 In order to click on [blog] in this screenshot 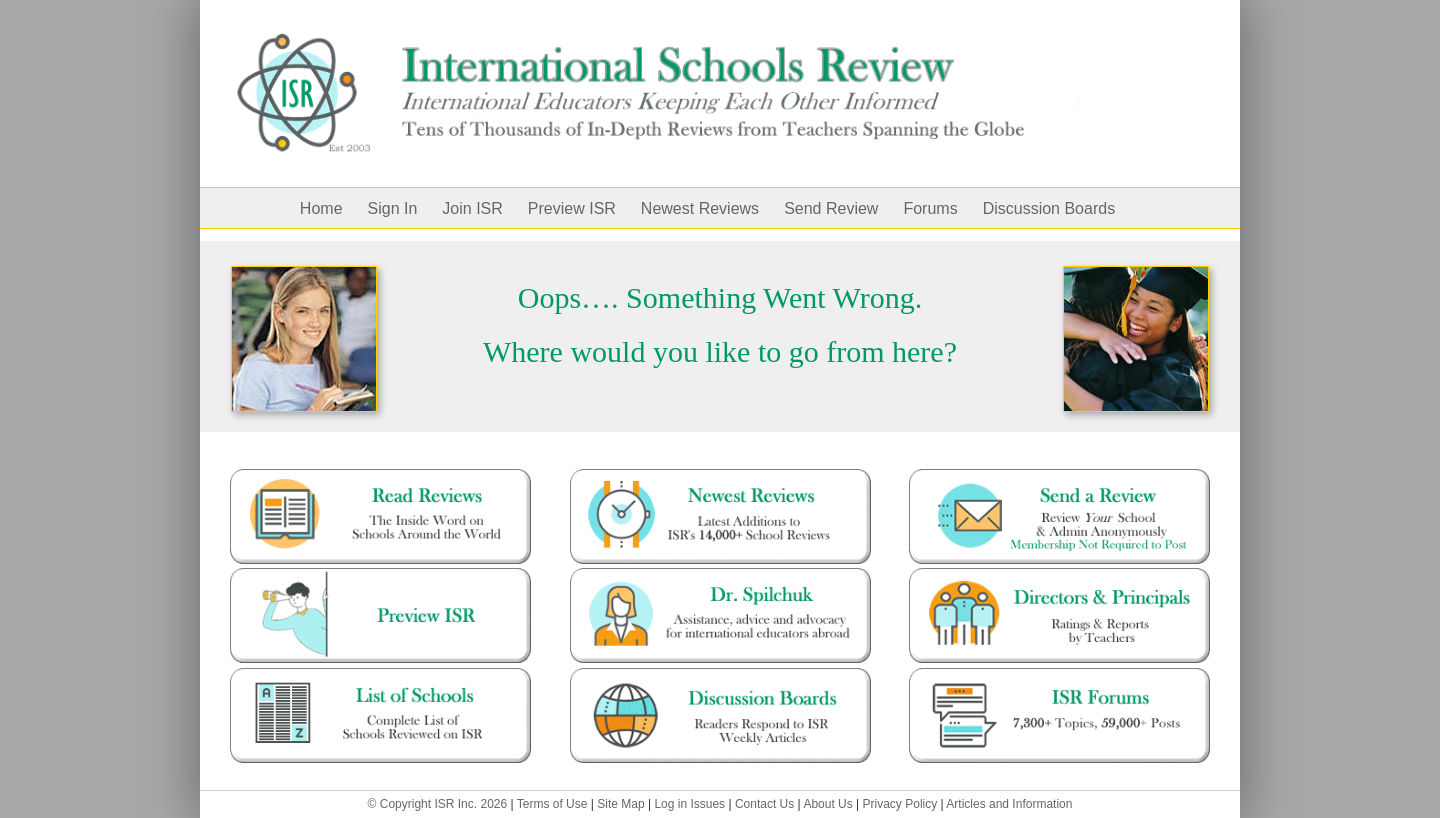, I will do `click(720, 675)`.